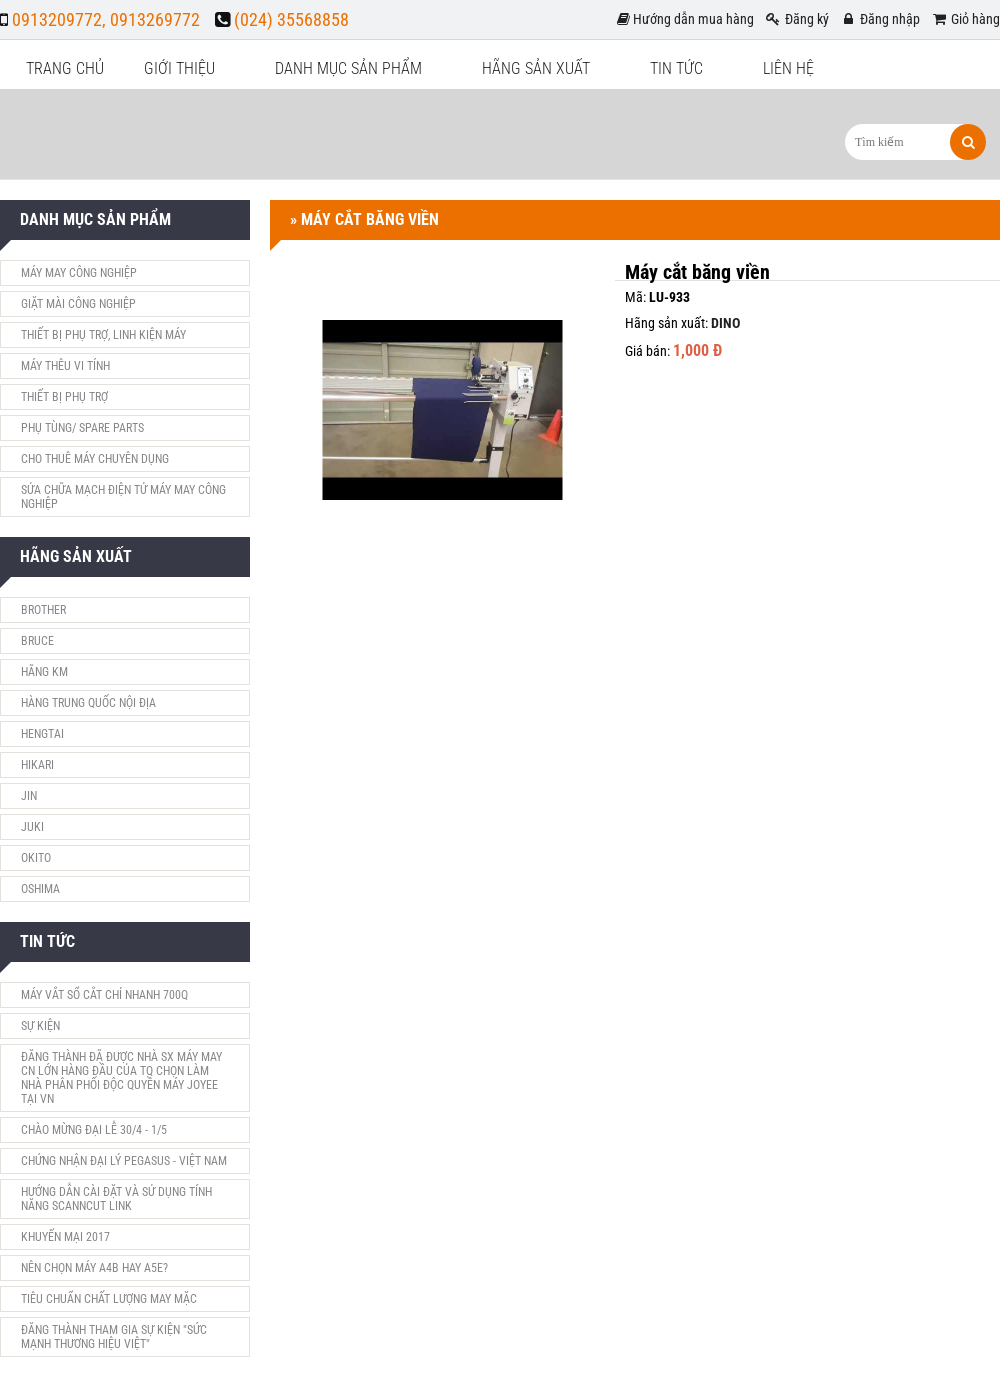 This screenshot has width=1000, height=1377. Describe the element at coordinates (114, 1337) in the screenshot. I see `Đăng Thành tham gia sự kiện "Sức Mạnh Thương Hiệu Việt"` at that location.